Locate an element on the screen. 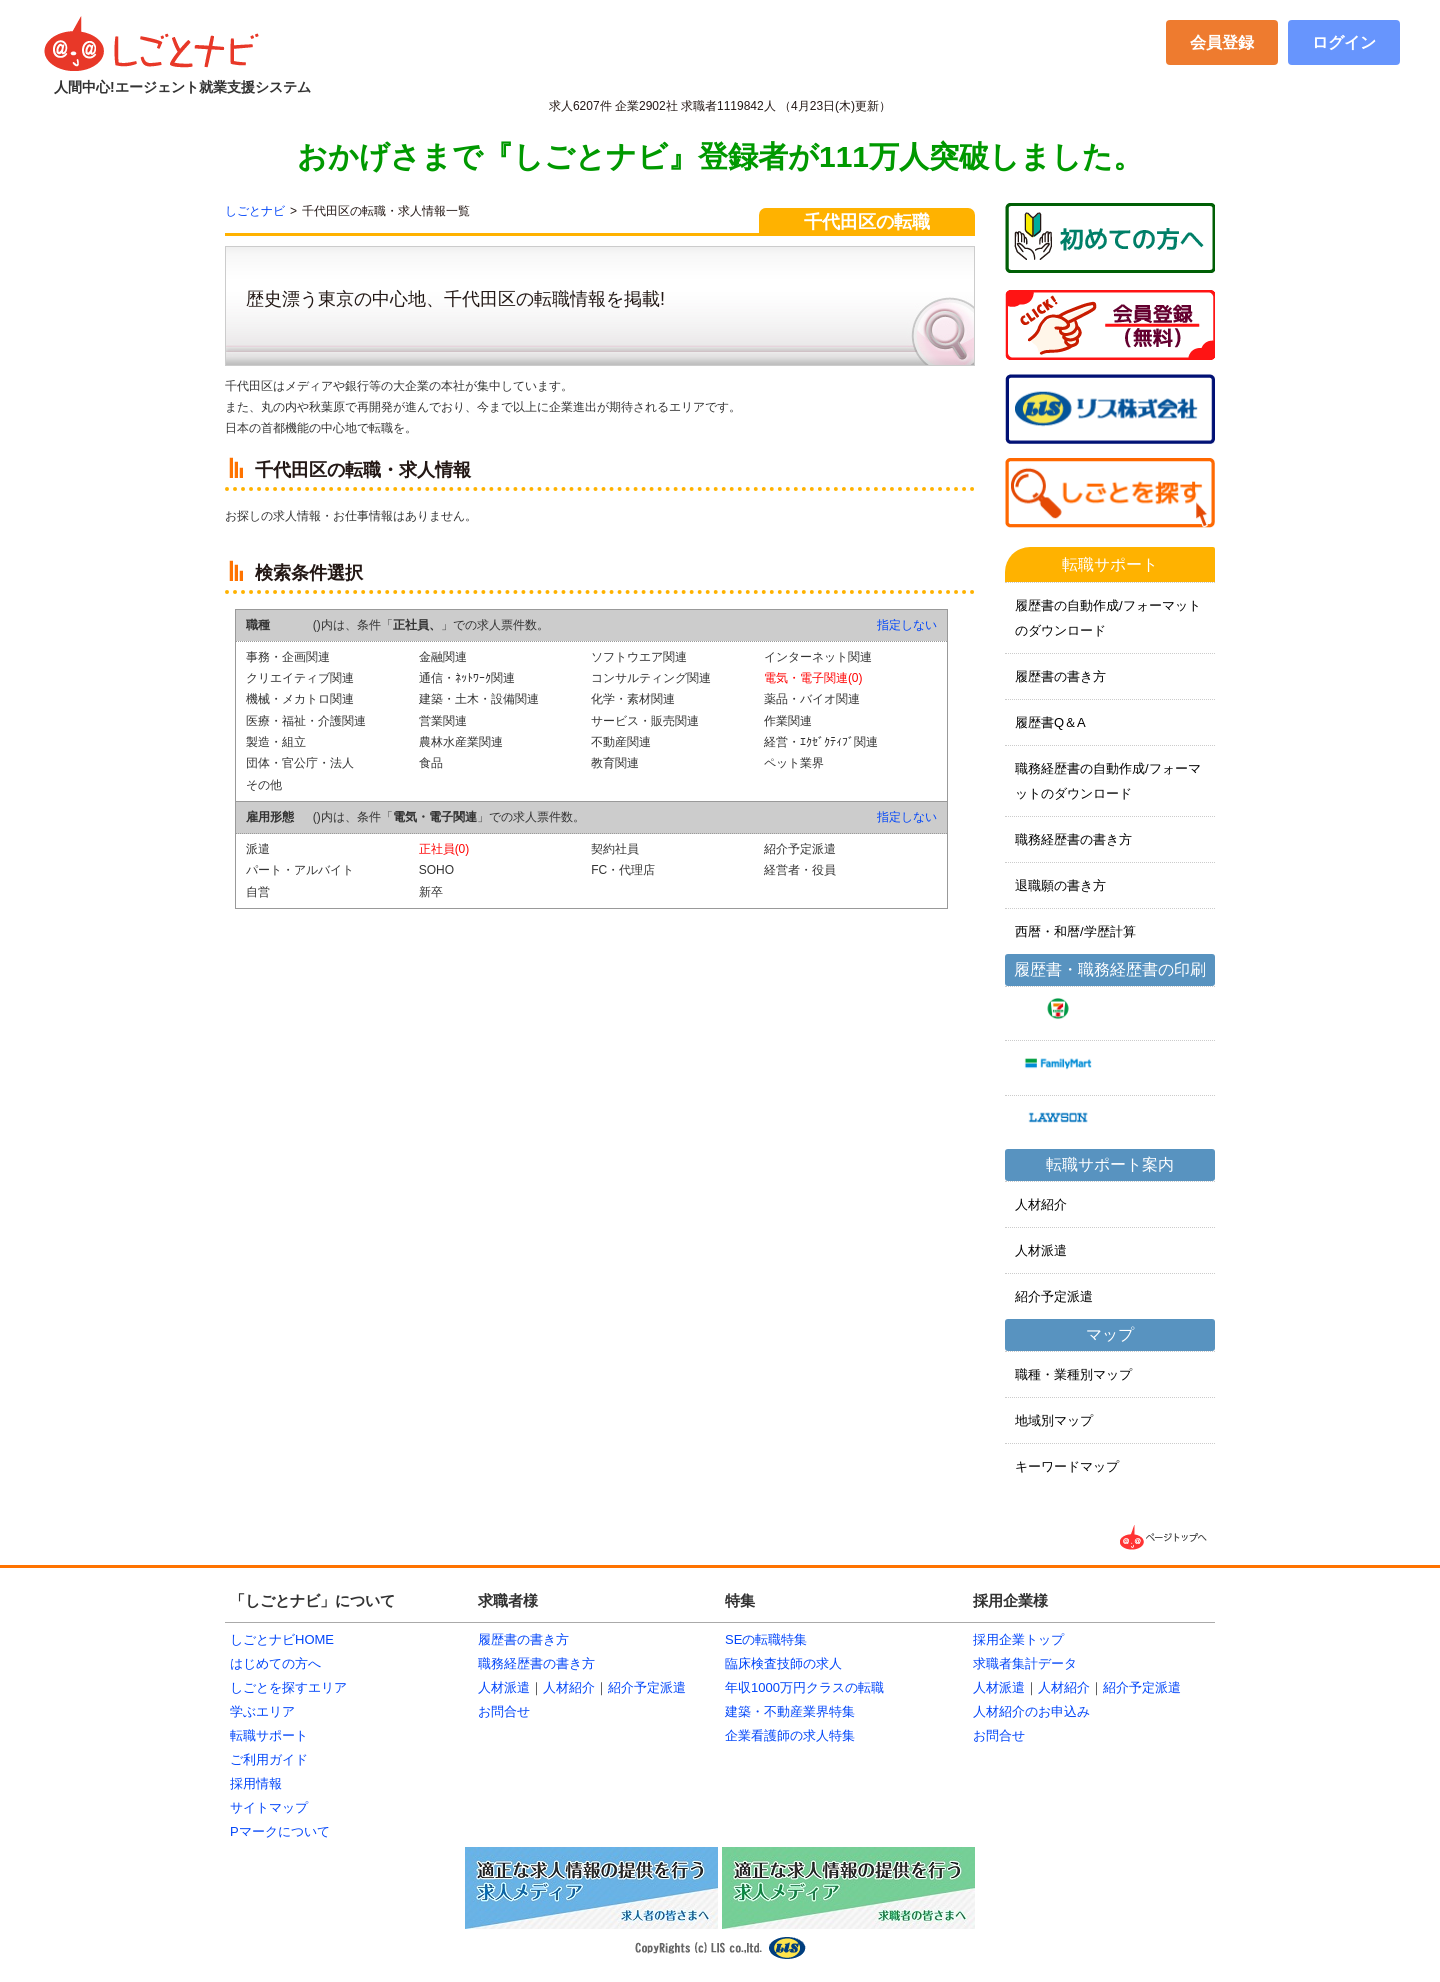 Image resolution: width=1440 pixels, height=1982 pixels. 人材紹介のお申込み is located at coordinates (1031, 1711).